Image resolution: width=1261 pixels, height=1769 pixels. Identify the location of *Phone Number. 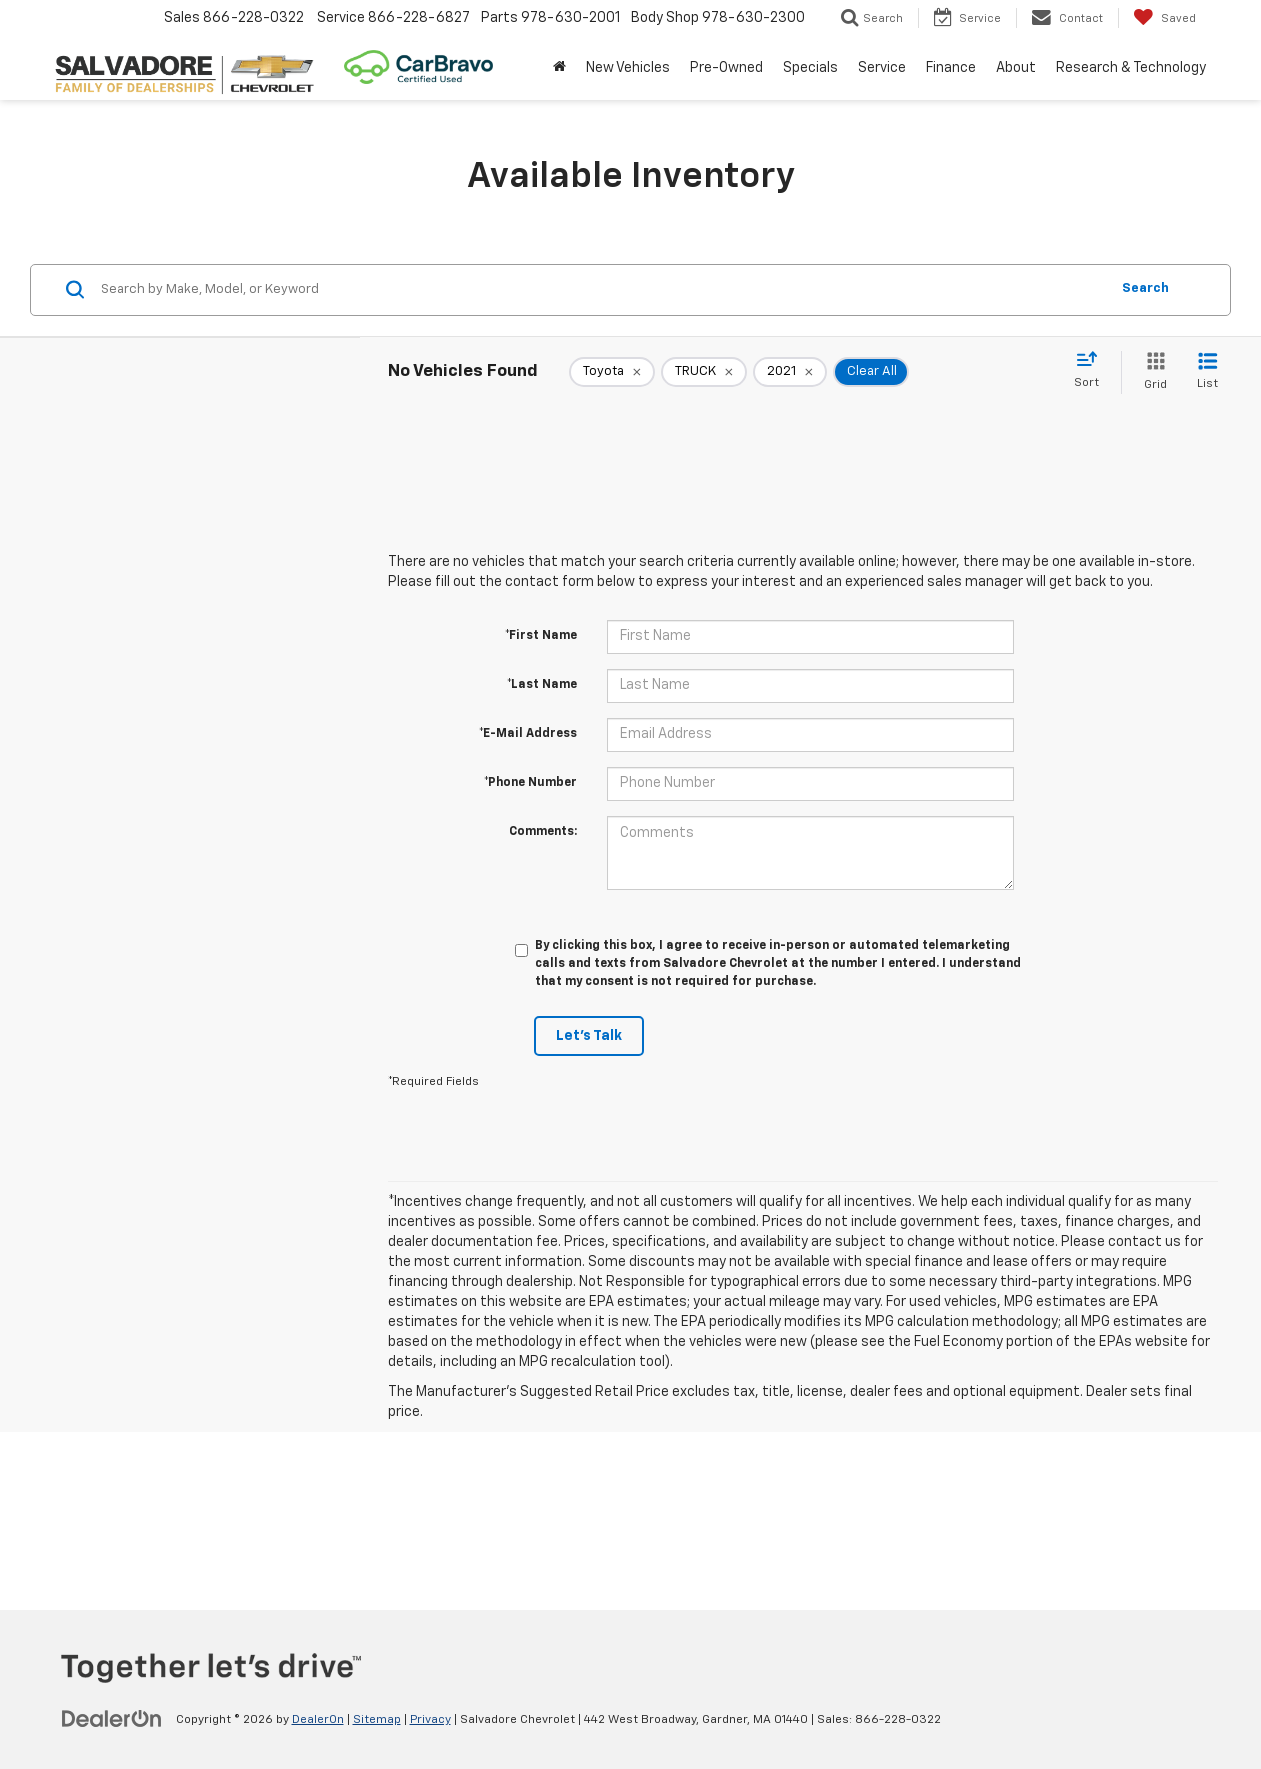
(530, 783).